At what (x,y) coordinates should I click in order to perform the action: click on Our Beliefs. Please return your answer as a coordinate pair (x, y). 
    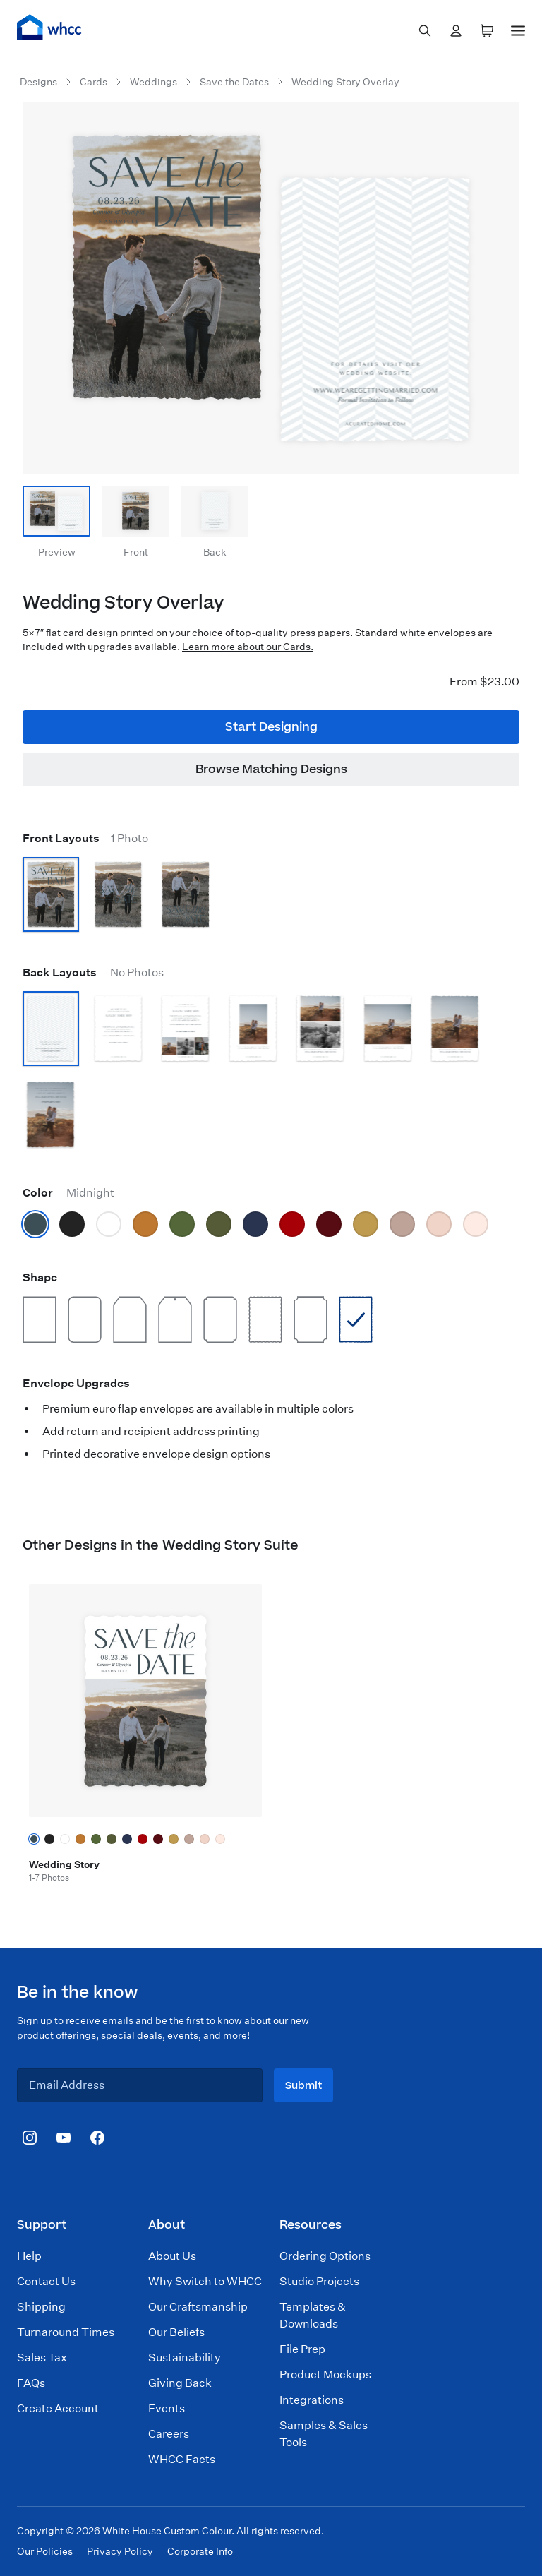
    Looking at the image, I should click on (176, 2332).